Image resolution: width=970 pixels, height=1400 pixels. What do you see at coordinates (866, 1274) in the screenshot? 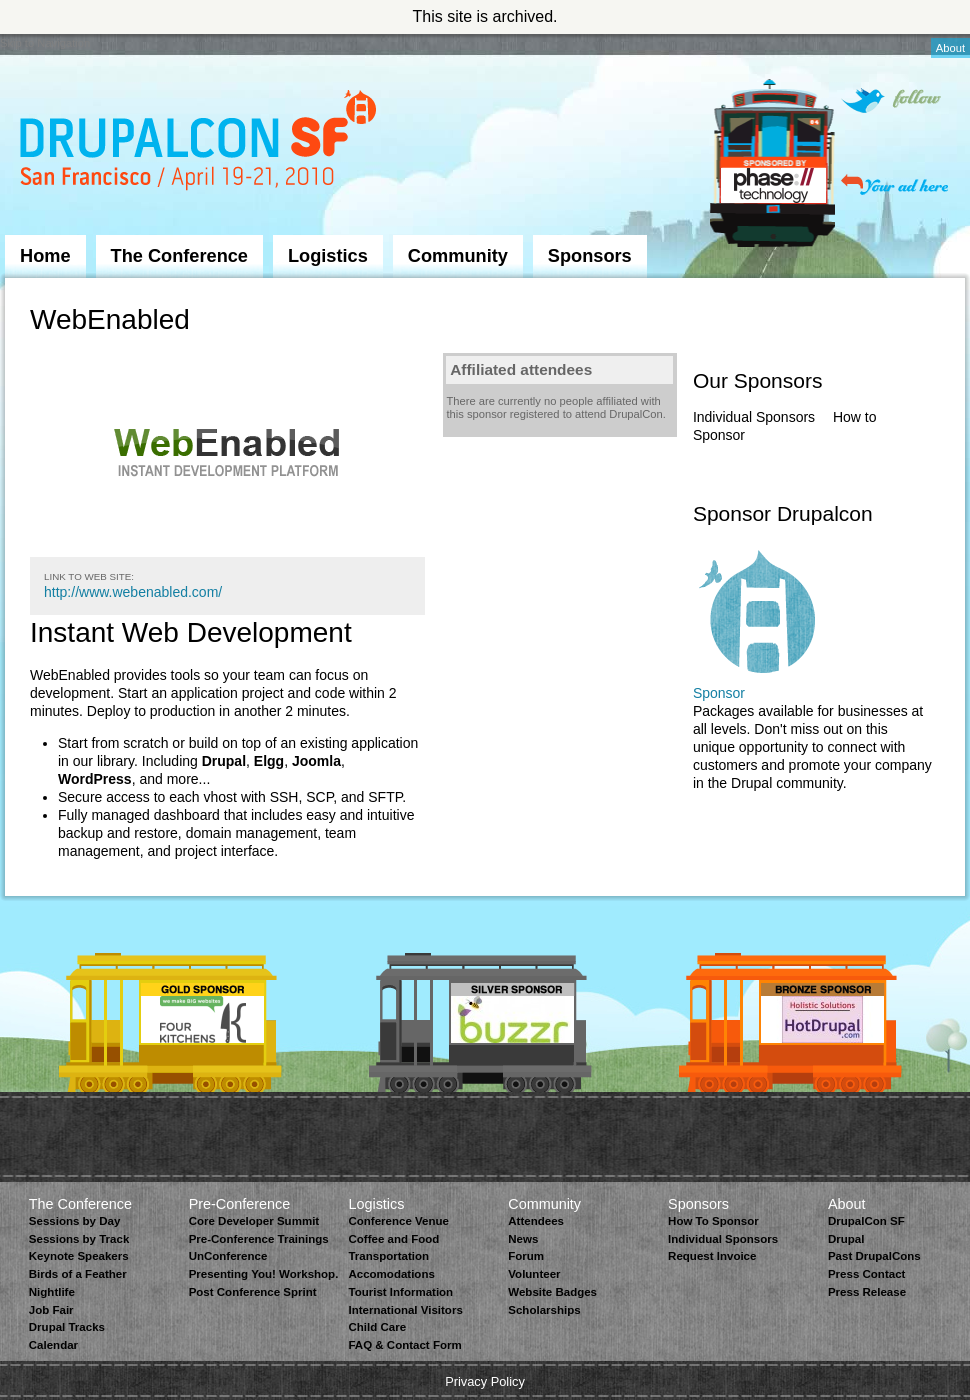
I see `Press Contact` at bounding box center [866, 1274].